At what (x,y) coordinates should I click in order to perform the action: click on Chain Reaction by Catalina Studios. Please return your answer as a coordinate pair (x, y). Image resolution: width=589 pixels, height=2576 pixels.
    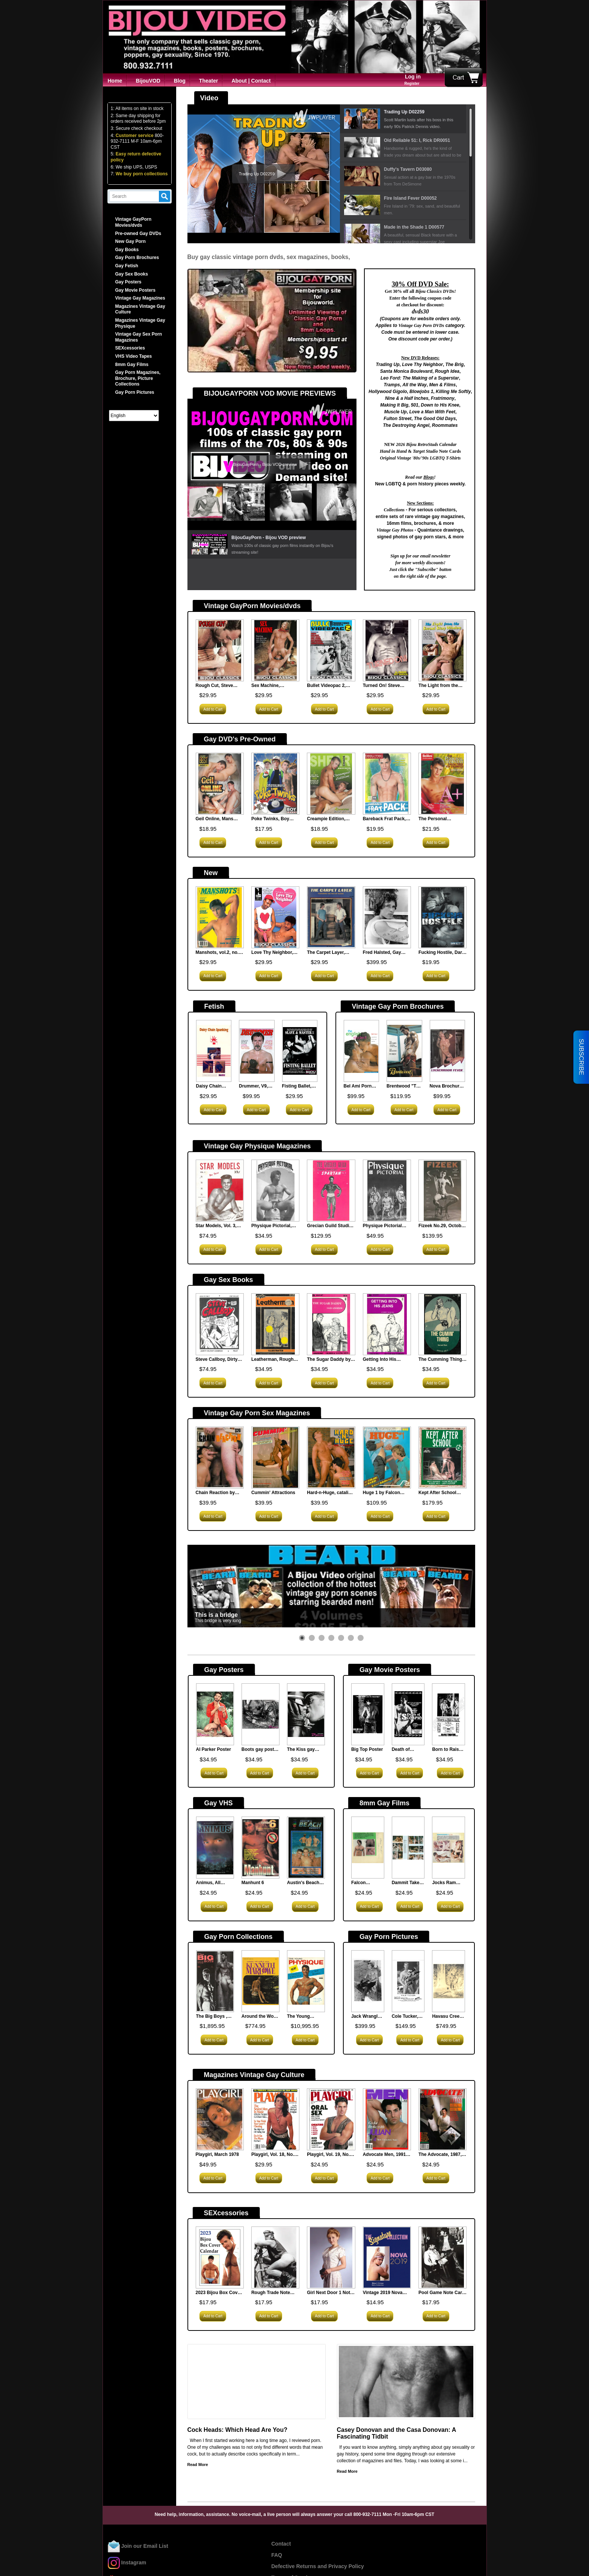
    Looking at the image, I should click on (215, 1493).